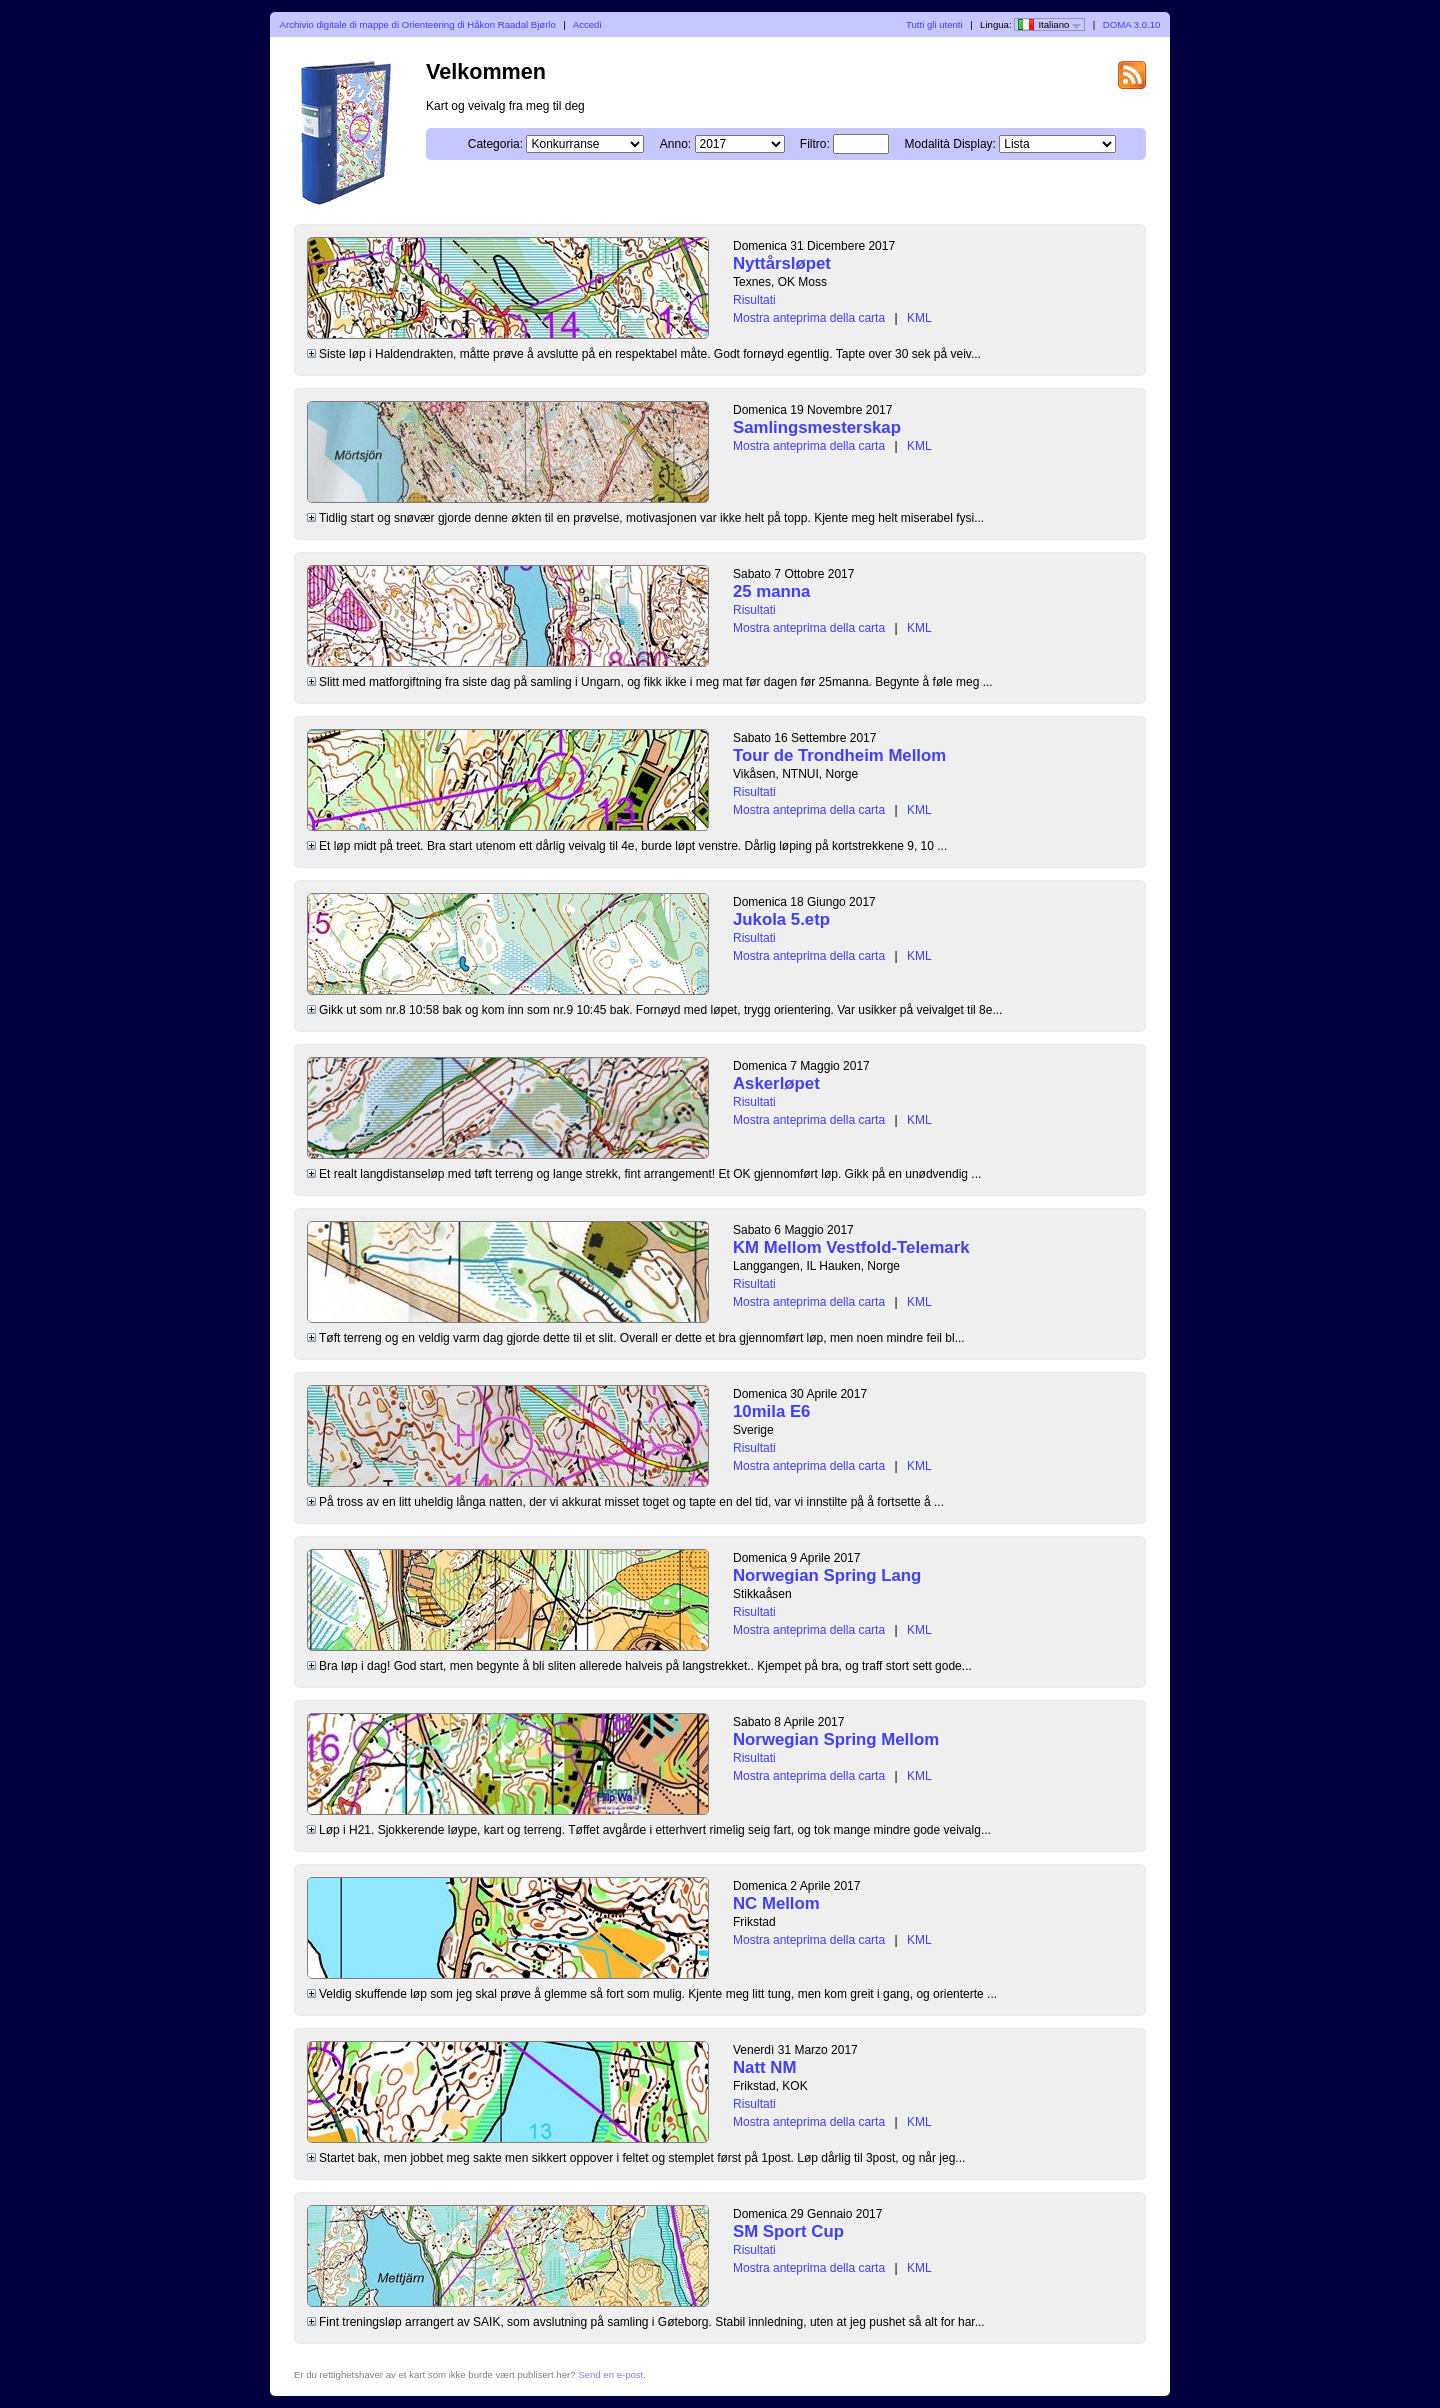 The height and width of the screenshot is (2408, 1440). I want to click on NC Mellom, so click(776, 1903).